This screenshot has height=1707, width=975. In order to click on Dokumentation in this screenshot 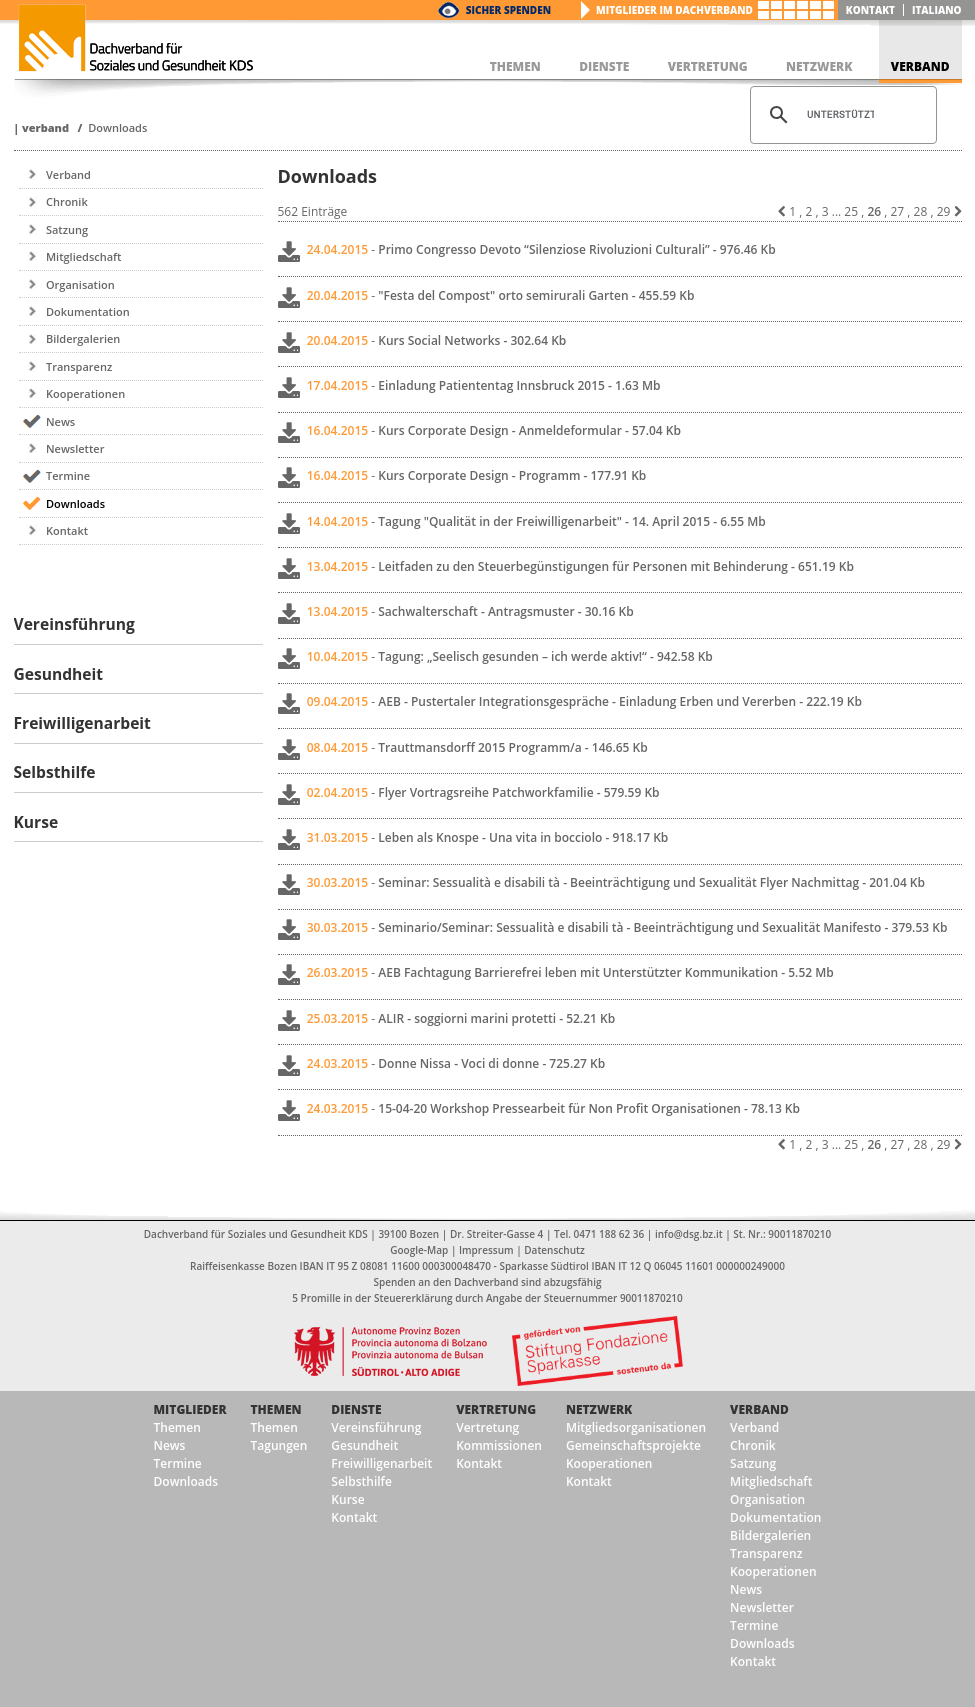, I will do `click(88, 311)`.